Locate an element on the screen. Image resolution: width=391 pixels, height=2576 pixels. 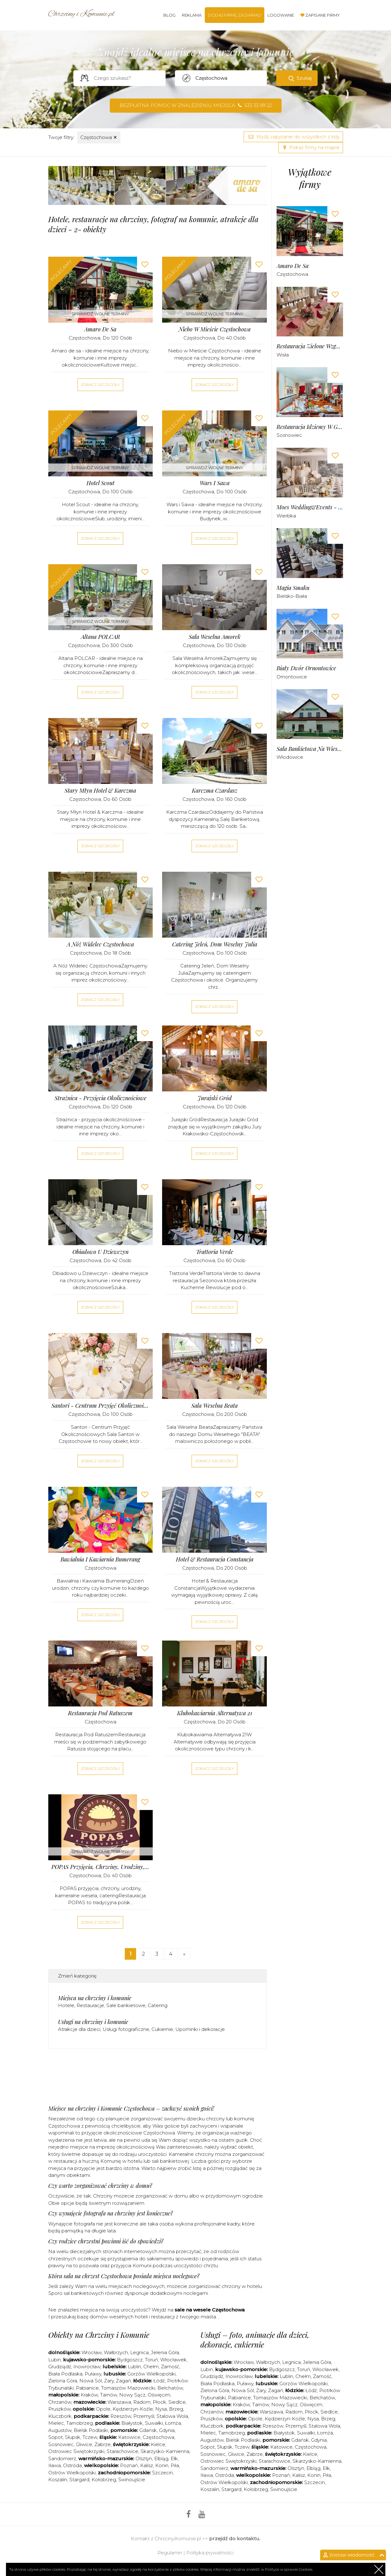
Polityka prywatności is located at coordinates (210, 2553).